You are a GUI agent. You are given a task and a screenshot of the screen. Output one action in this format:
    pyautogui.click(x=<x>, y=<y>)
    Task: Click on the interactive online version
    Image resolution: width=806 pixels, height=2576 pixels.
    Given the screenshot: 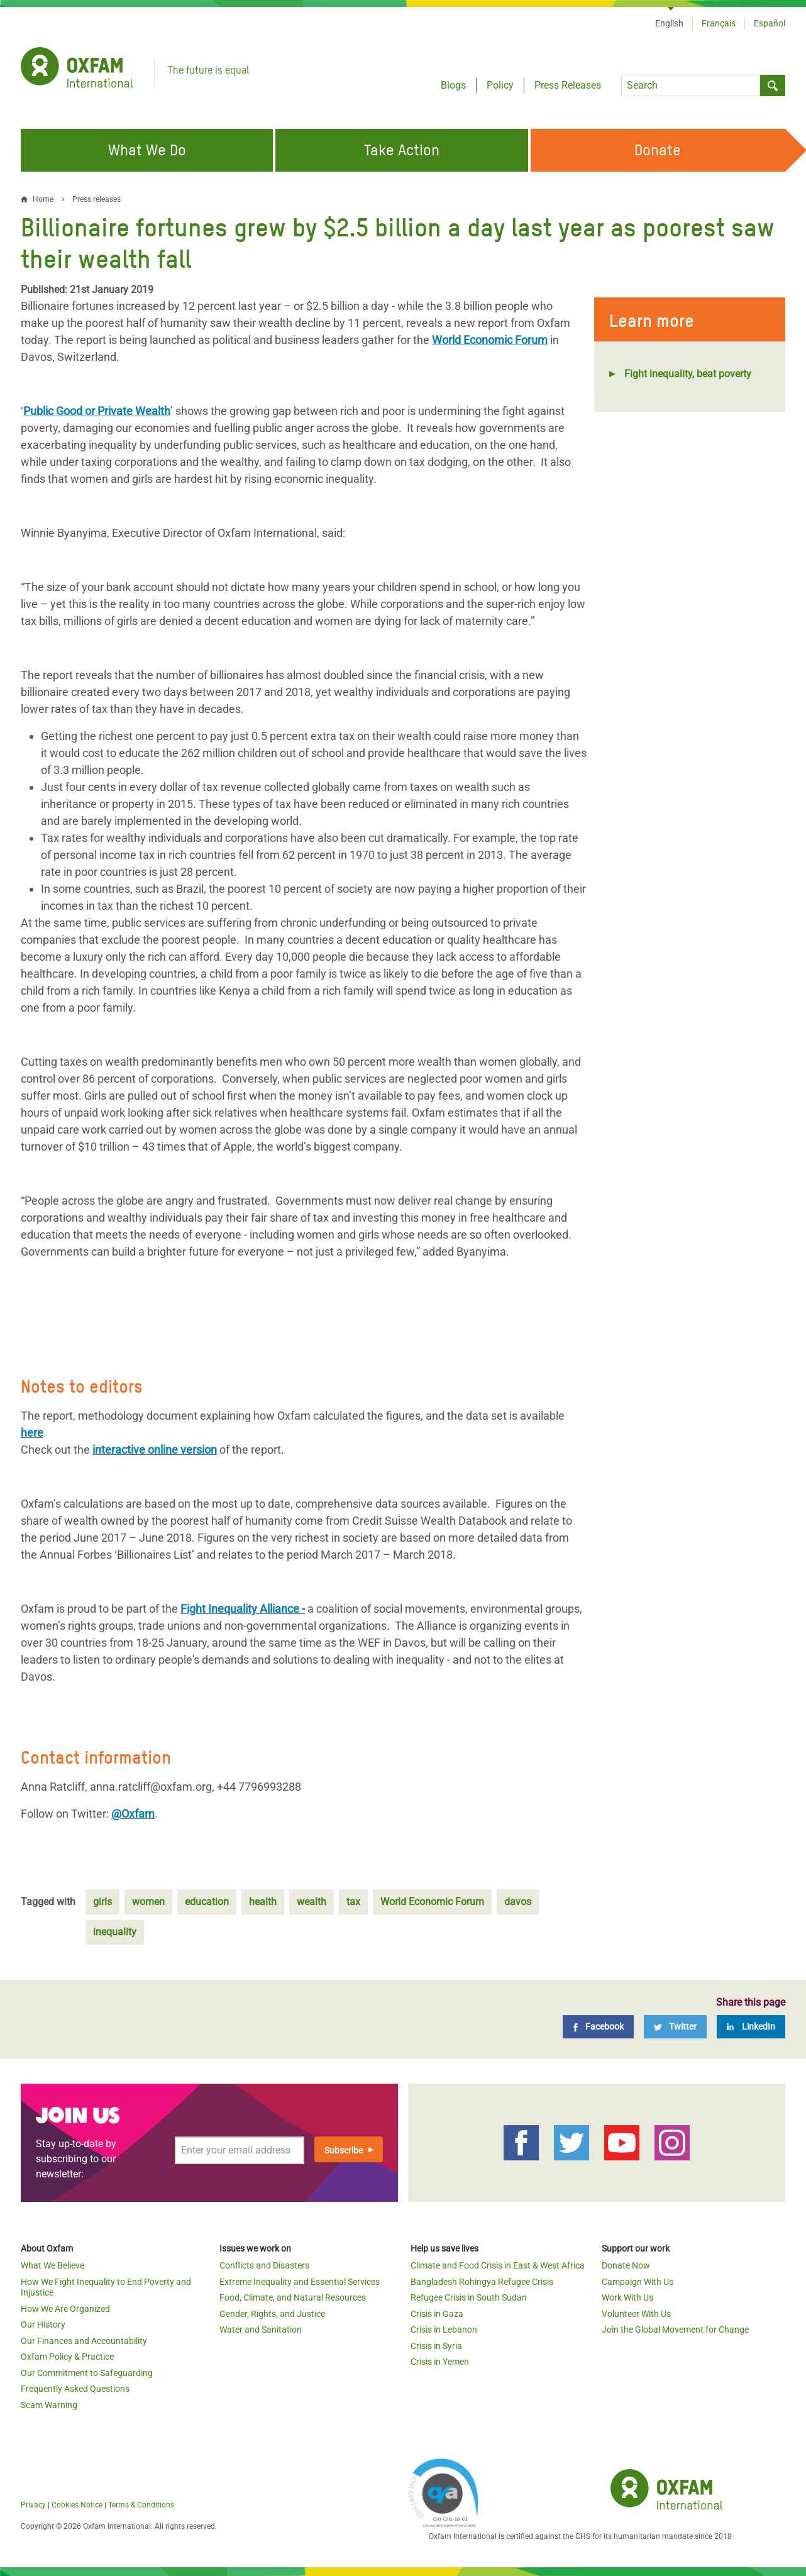 What is the action you would take?
    pyautogui.click(x=154, y=1449)
    